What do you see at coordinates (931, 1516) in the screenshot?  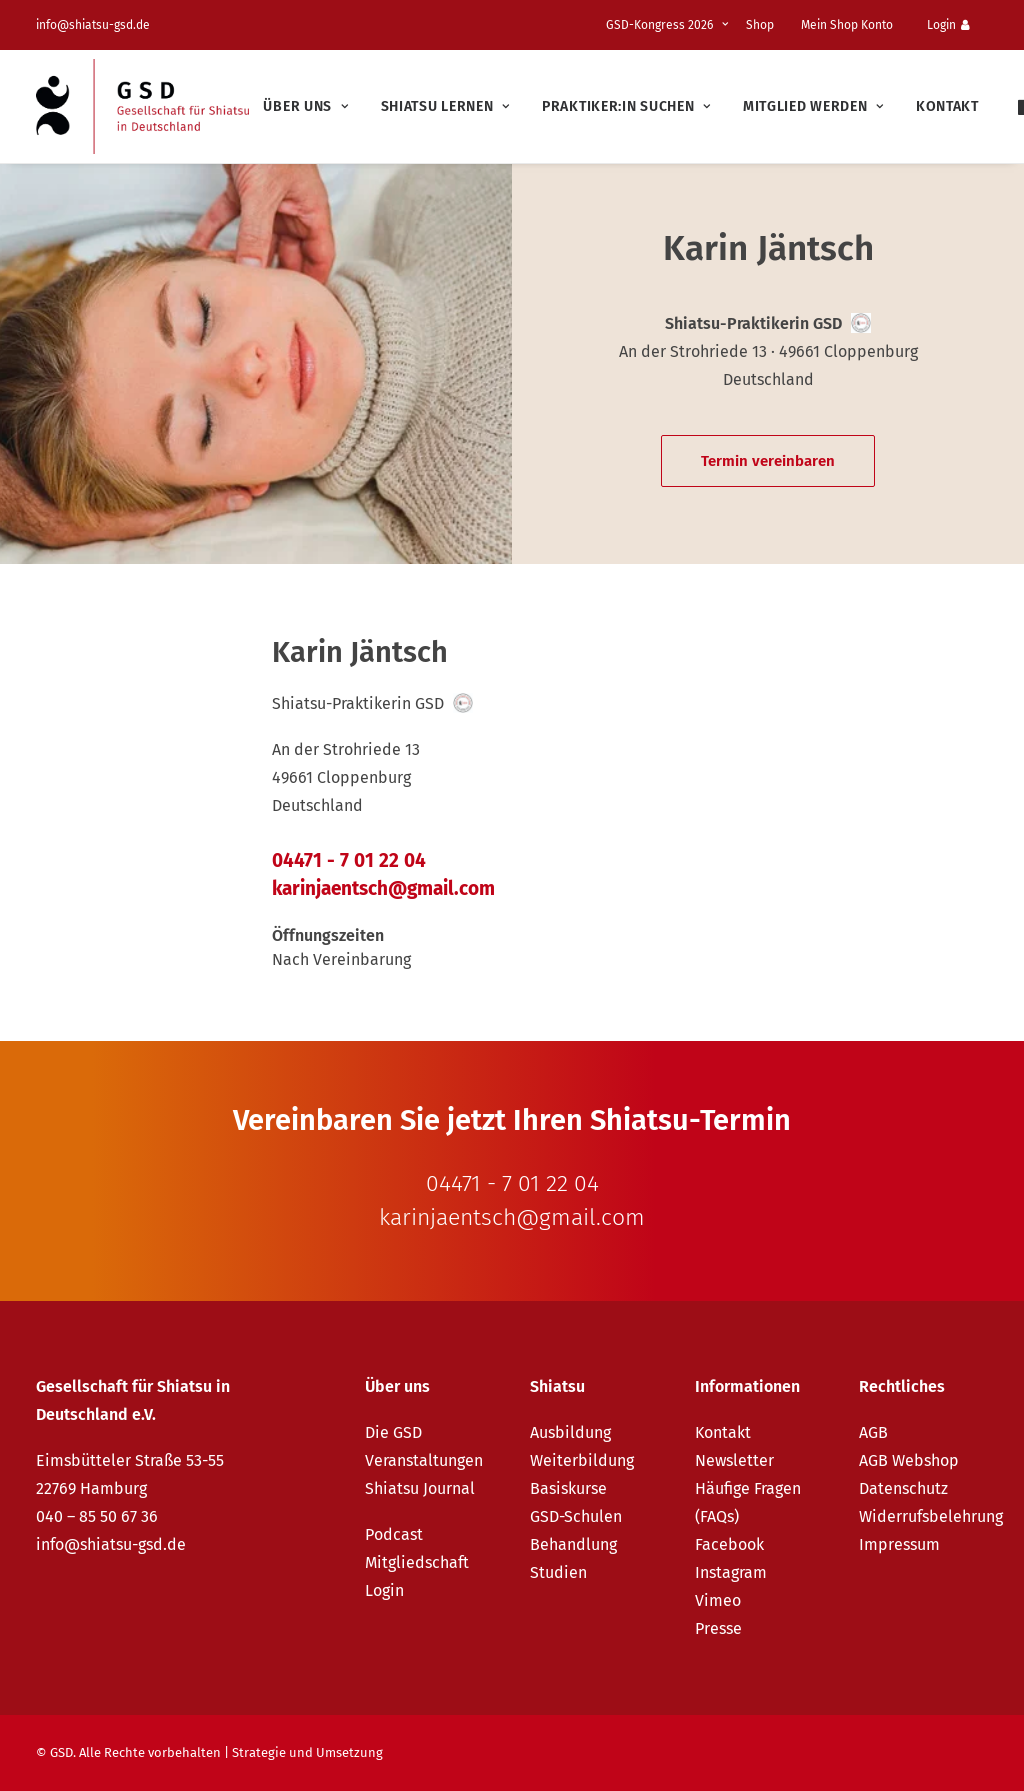 I see `Widerrufsbelehrung` at bounding box center [931, 1516].